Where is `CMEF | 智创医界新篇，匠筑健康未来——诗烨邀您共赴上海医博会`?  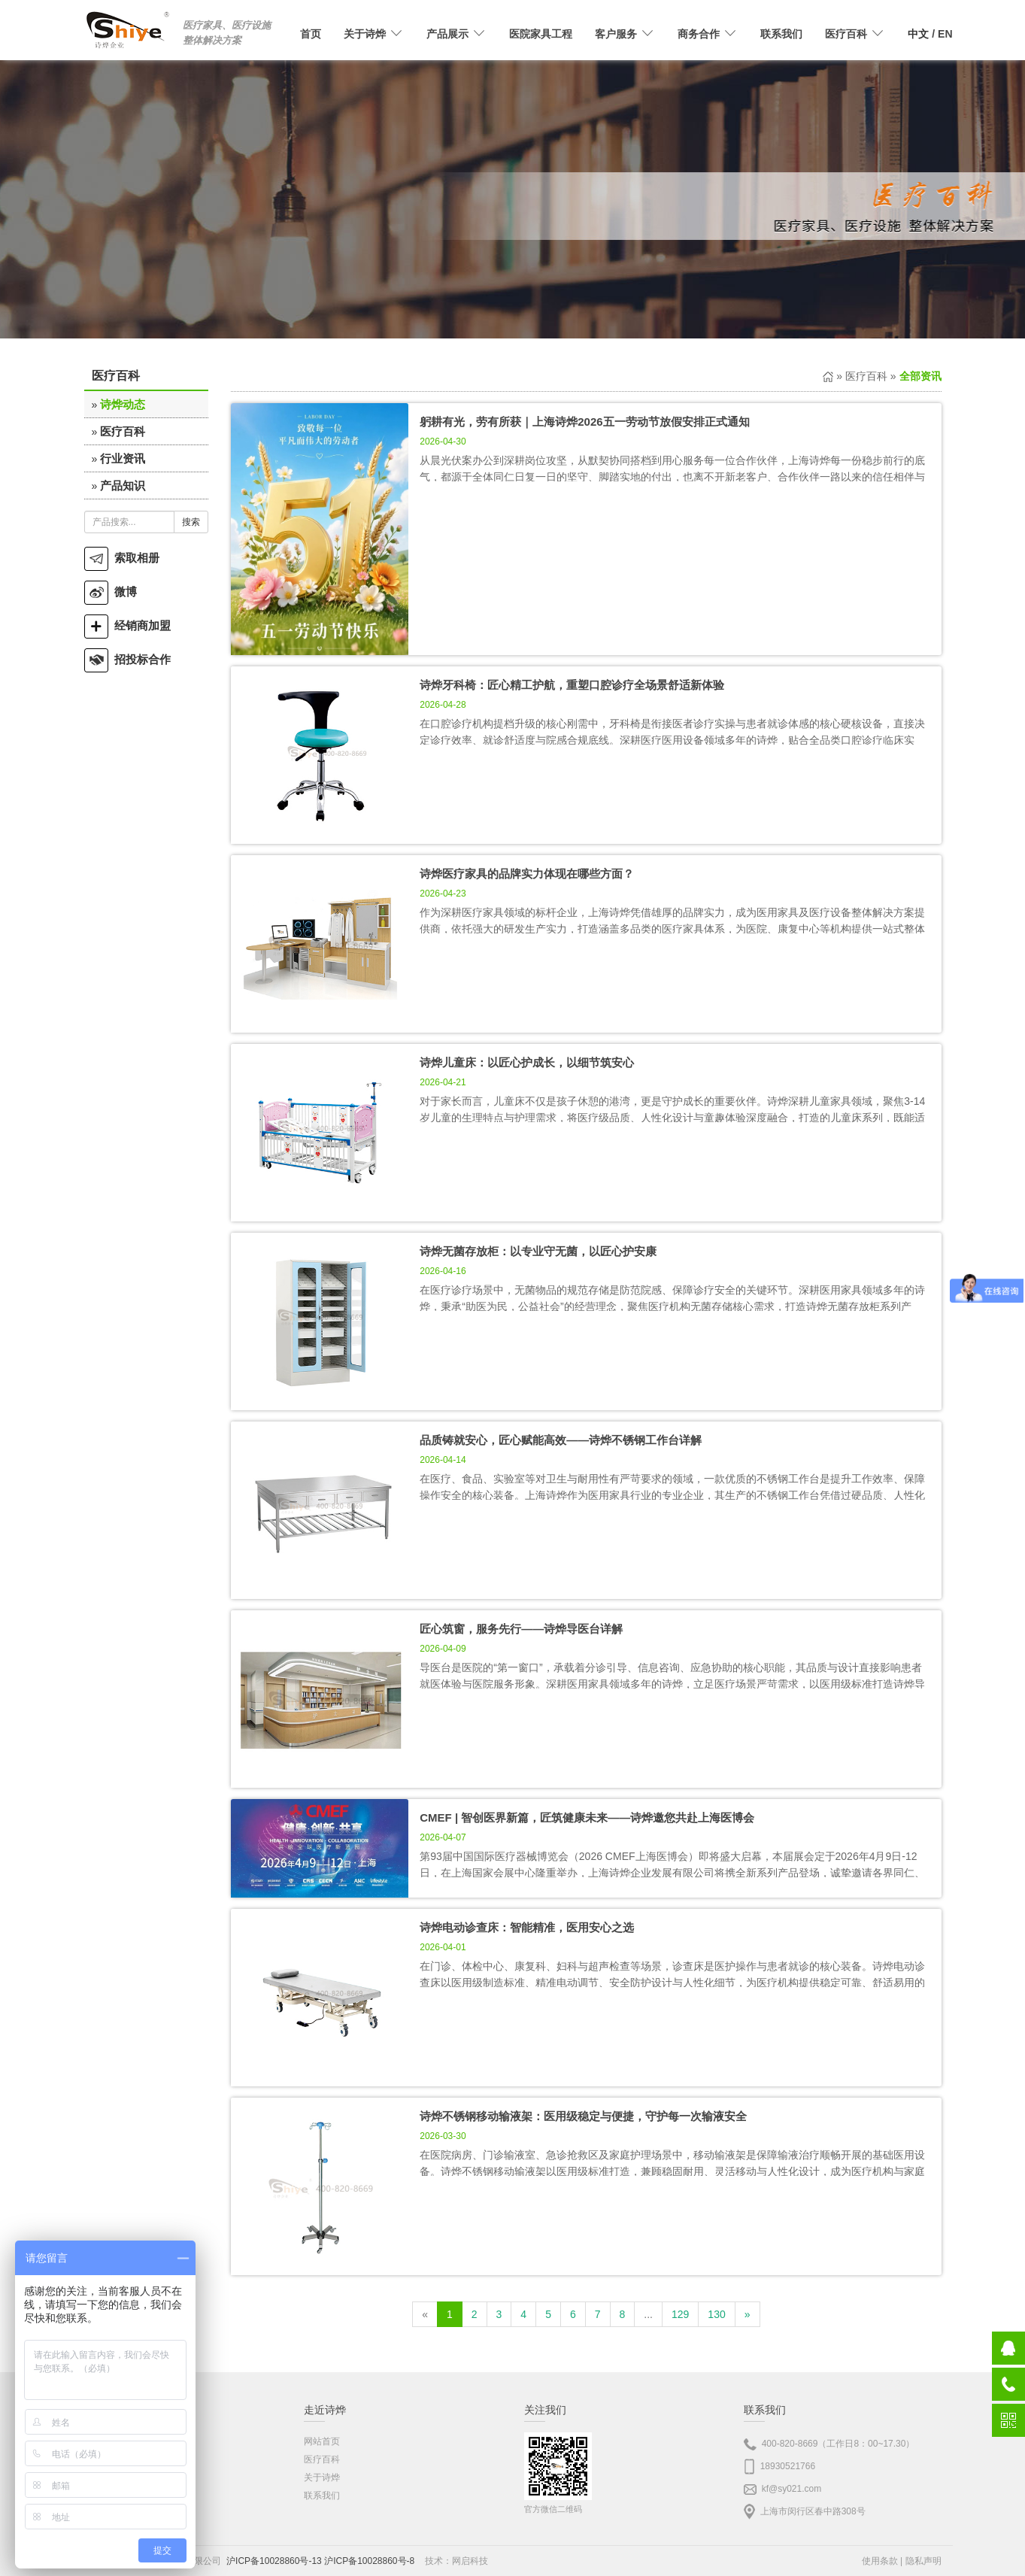 CMEF | 智创医界新篇，匠筑健康未来——诗烨邀您共赴上海医博会 is located at coordinates (587, 1817).